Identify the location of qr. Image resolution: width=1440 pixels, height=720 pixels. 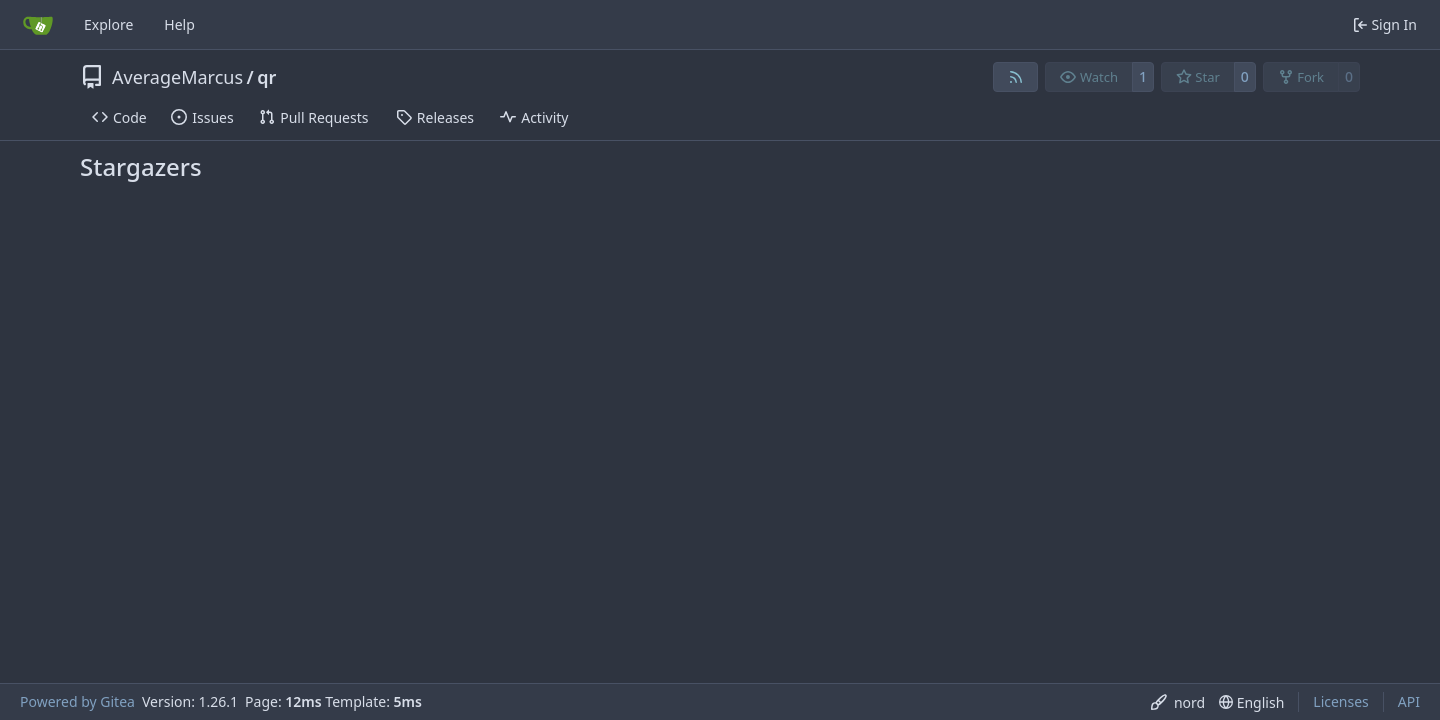
(266, 77).